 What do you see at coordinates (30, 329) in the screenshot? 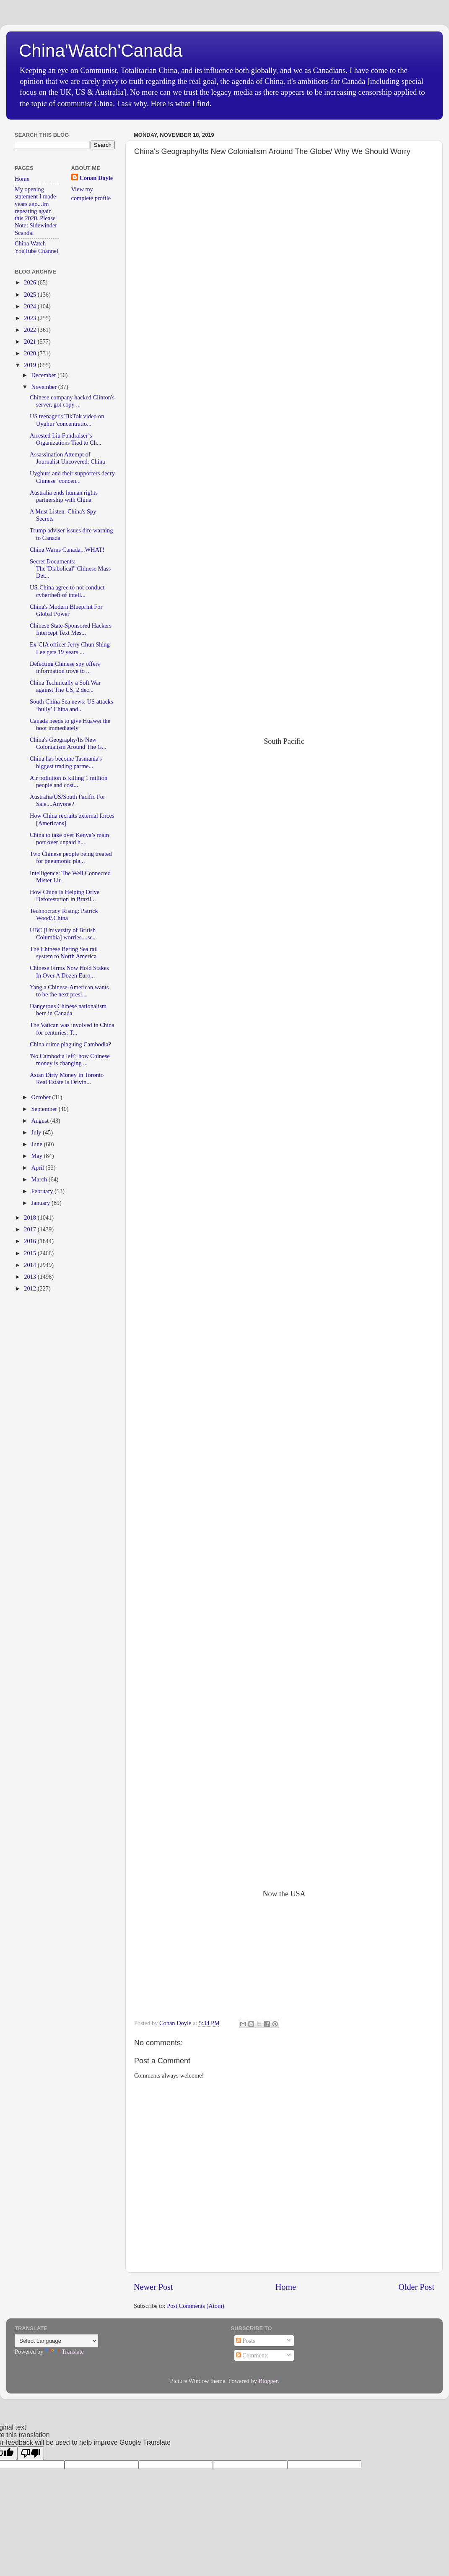
I see `2022` at bounding box center [30, 329].